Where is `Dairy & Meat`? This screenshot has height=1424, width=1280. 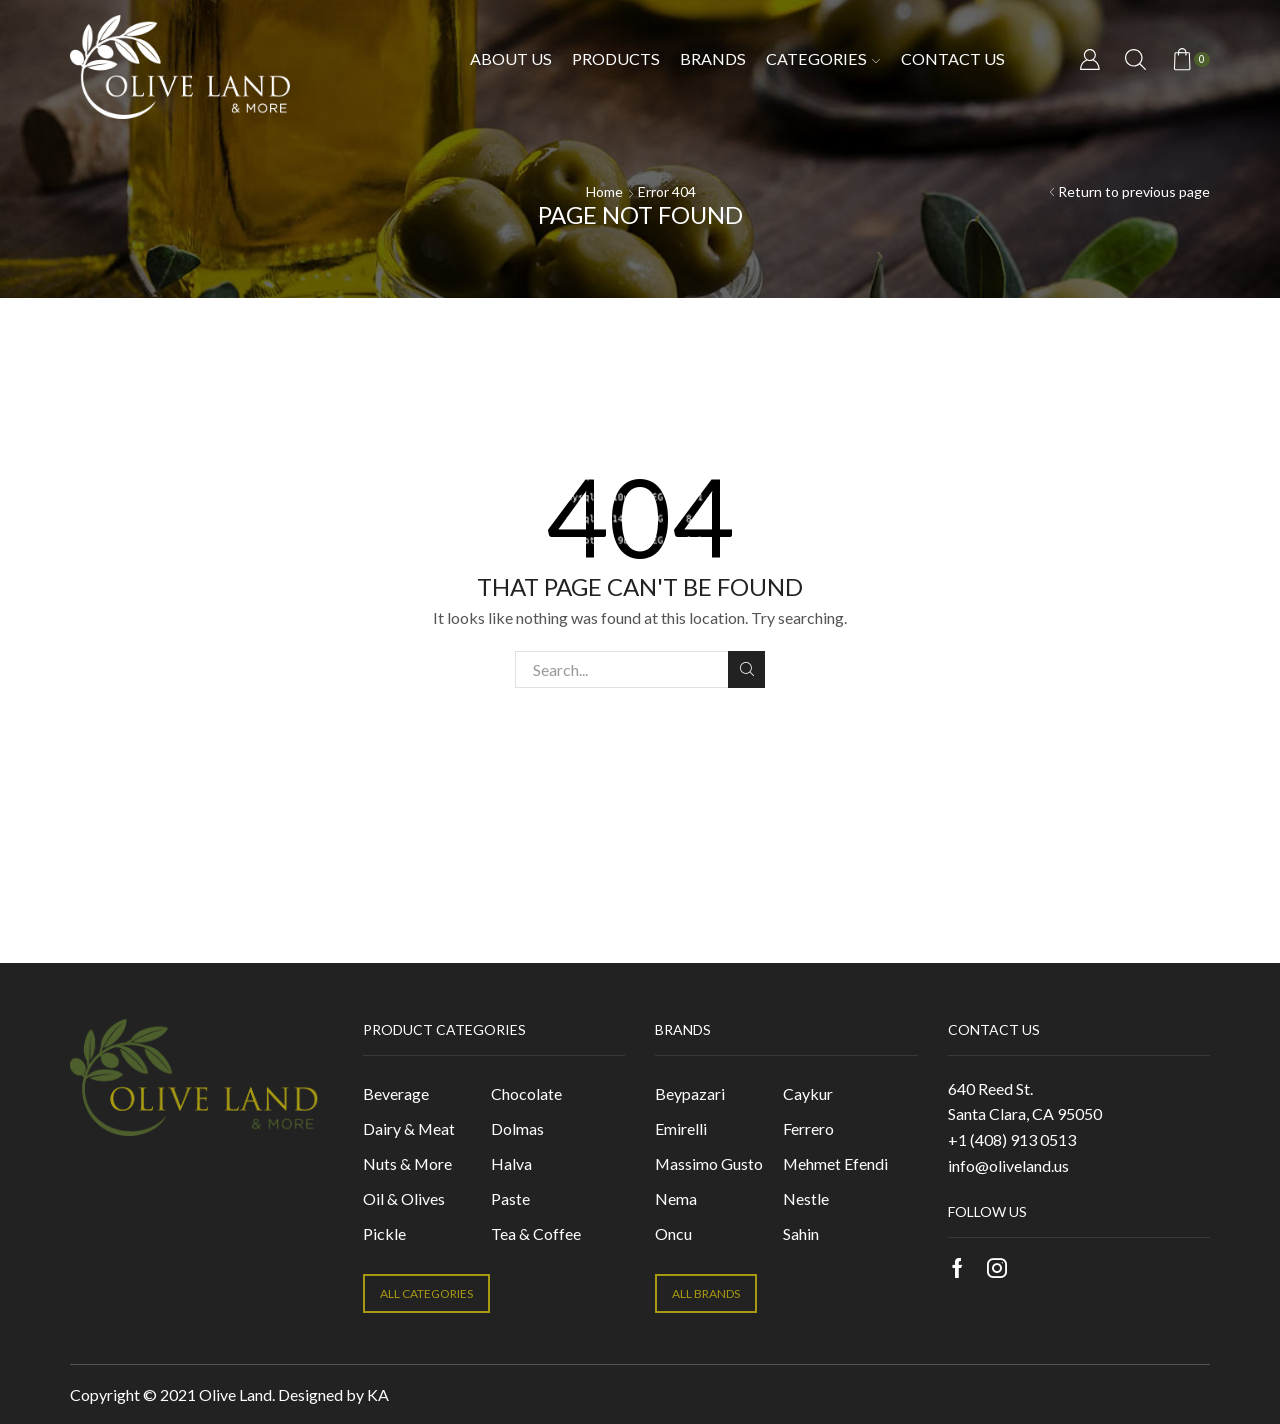 Dairy & Meat is located at coordinates (409, 1128).